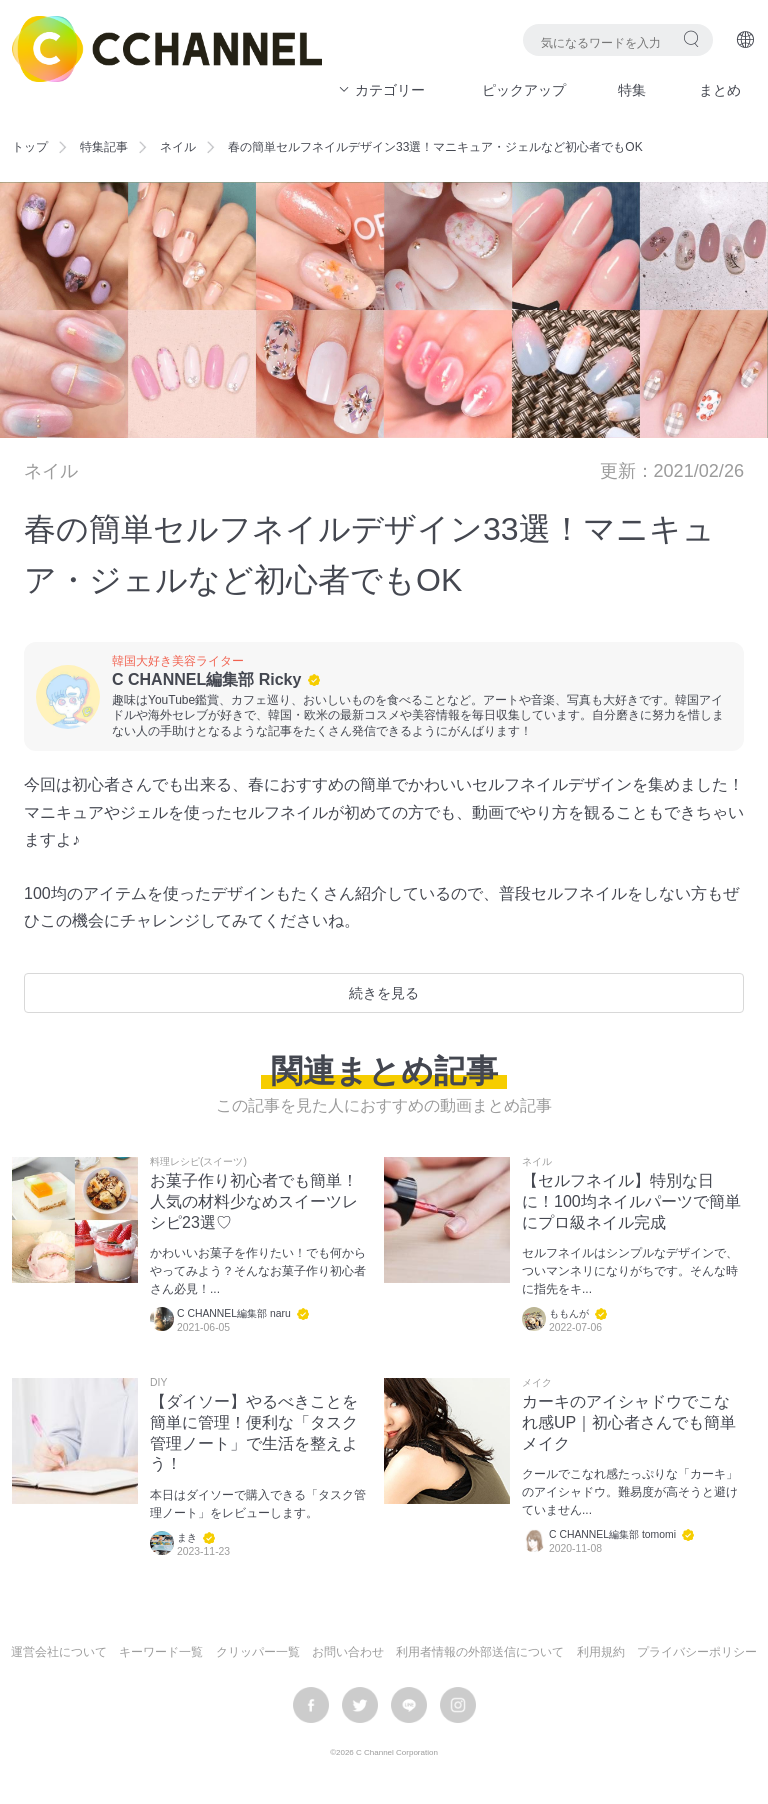 The height and width of the screenshot is (1804, 768). Describe the element at coordinates (384, 993) in the screenshot. I see `続きを見る` at that location.